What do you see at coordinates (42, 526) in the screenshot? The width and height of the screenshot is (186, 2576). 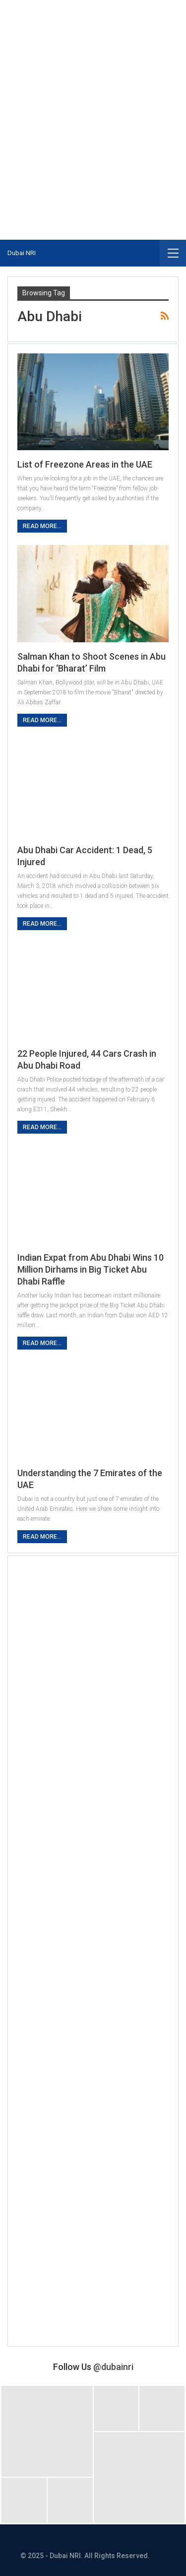 I see `Read More...` at bounding box center [42, 526].